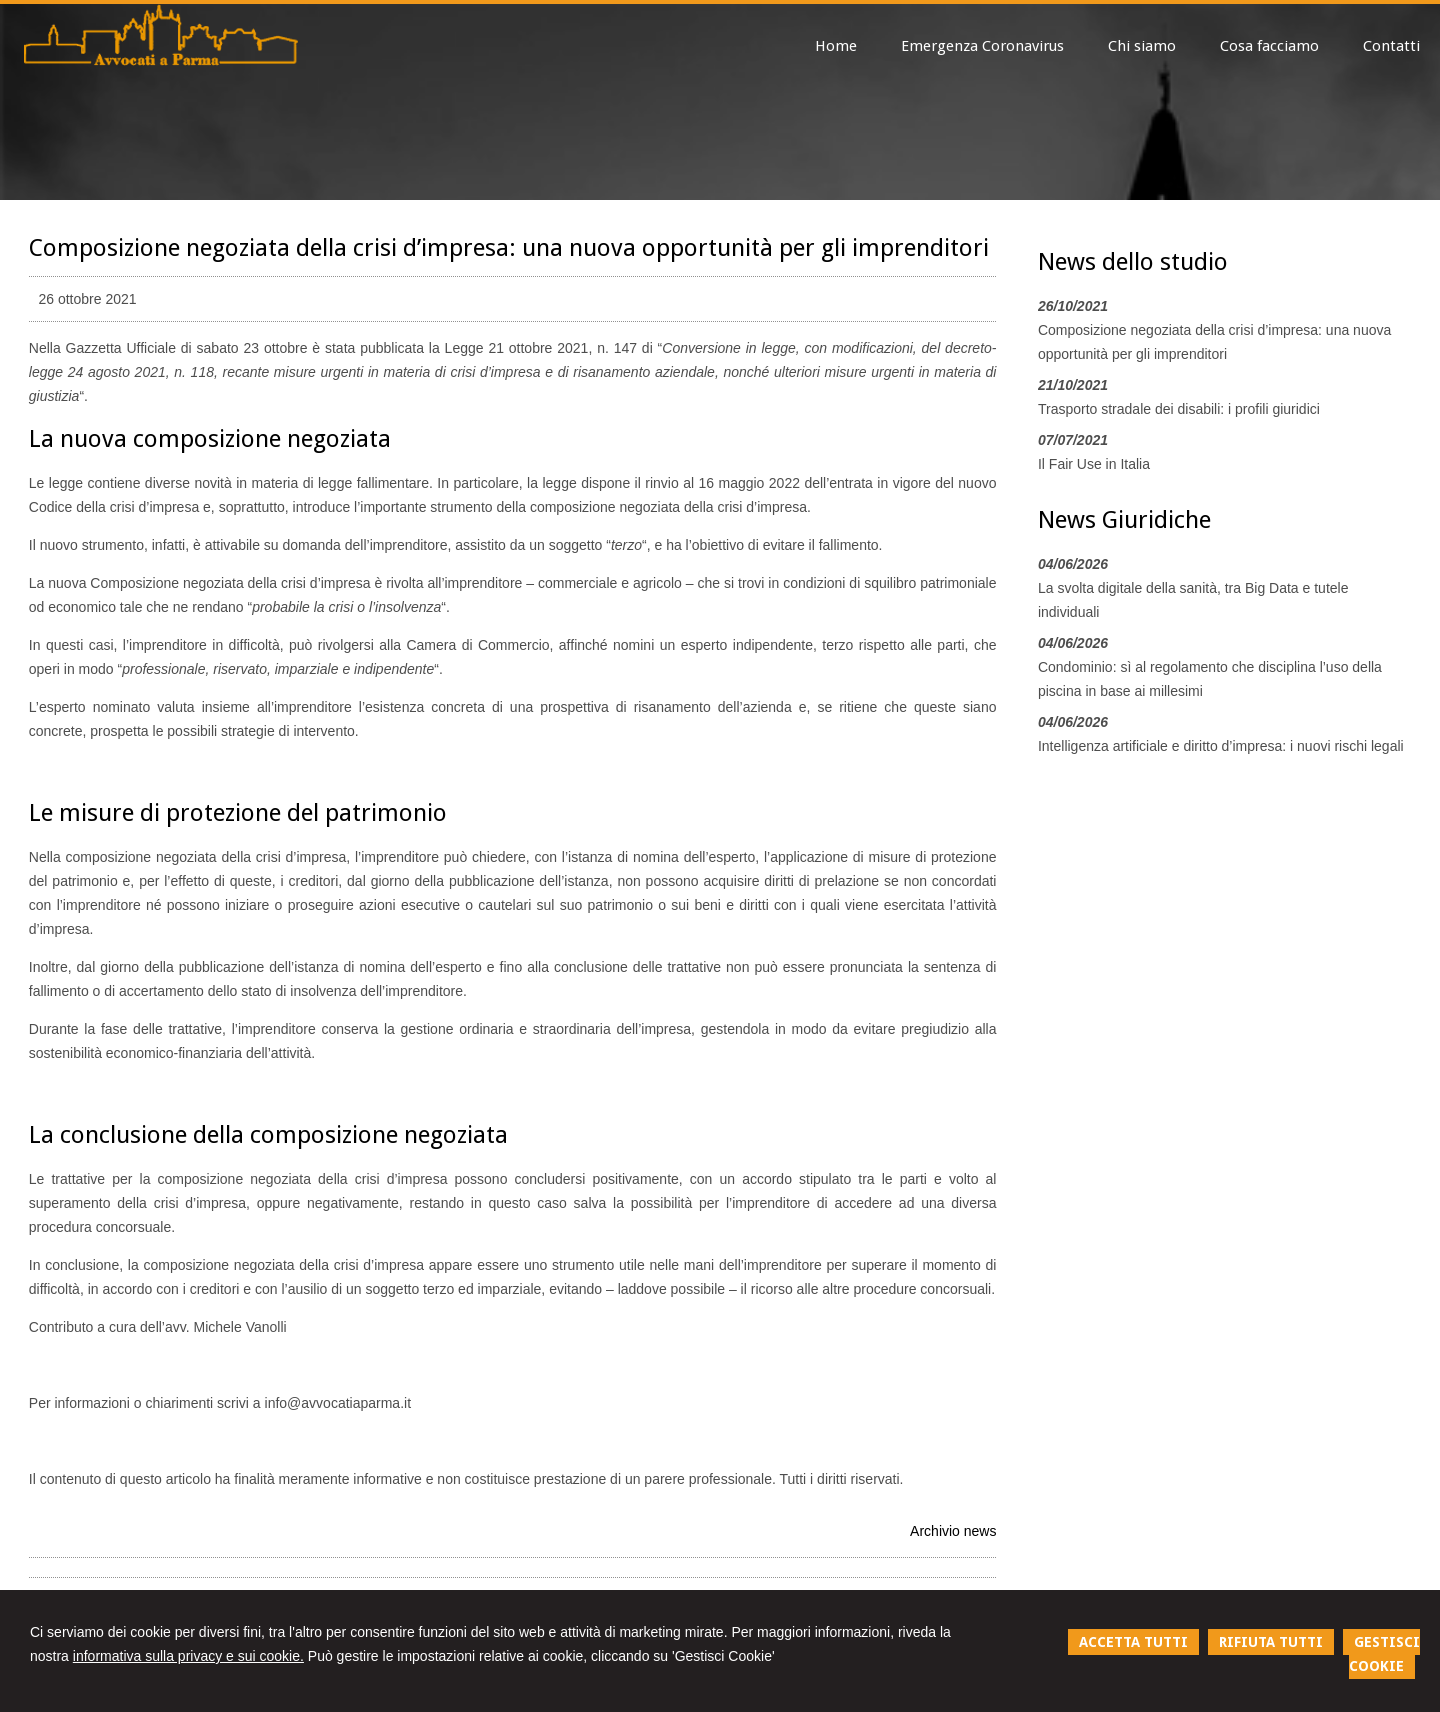  Describe the element at coordinates (1094, 464) in the screenshot. I see `Il Fair Use in Italia` at that location.